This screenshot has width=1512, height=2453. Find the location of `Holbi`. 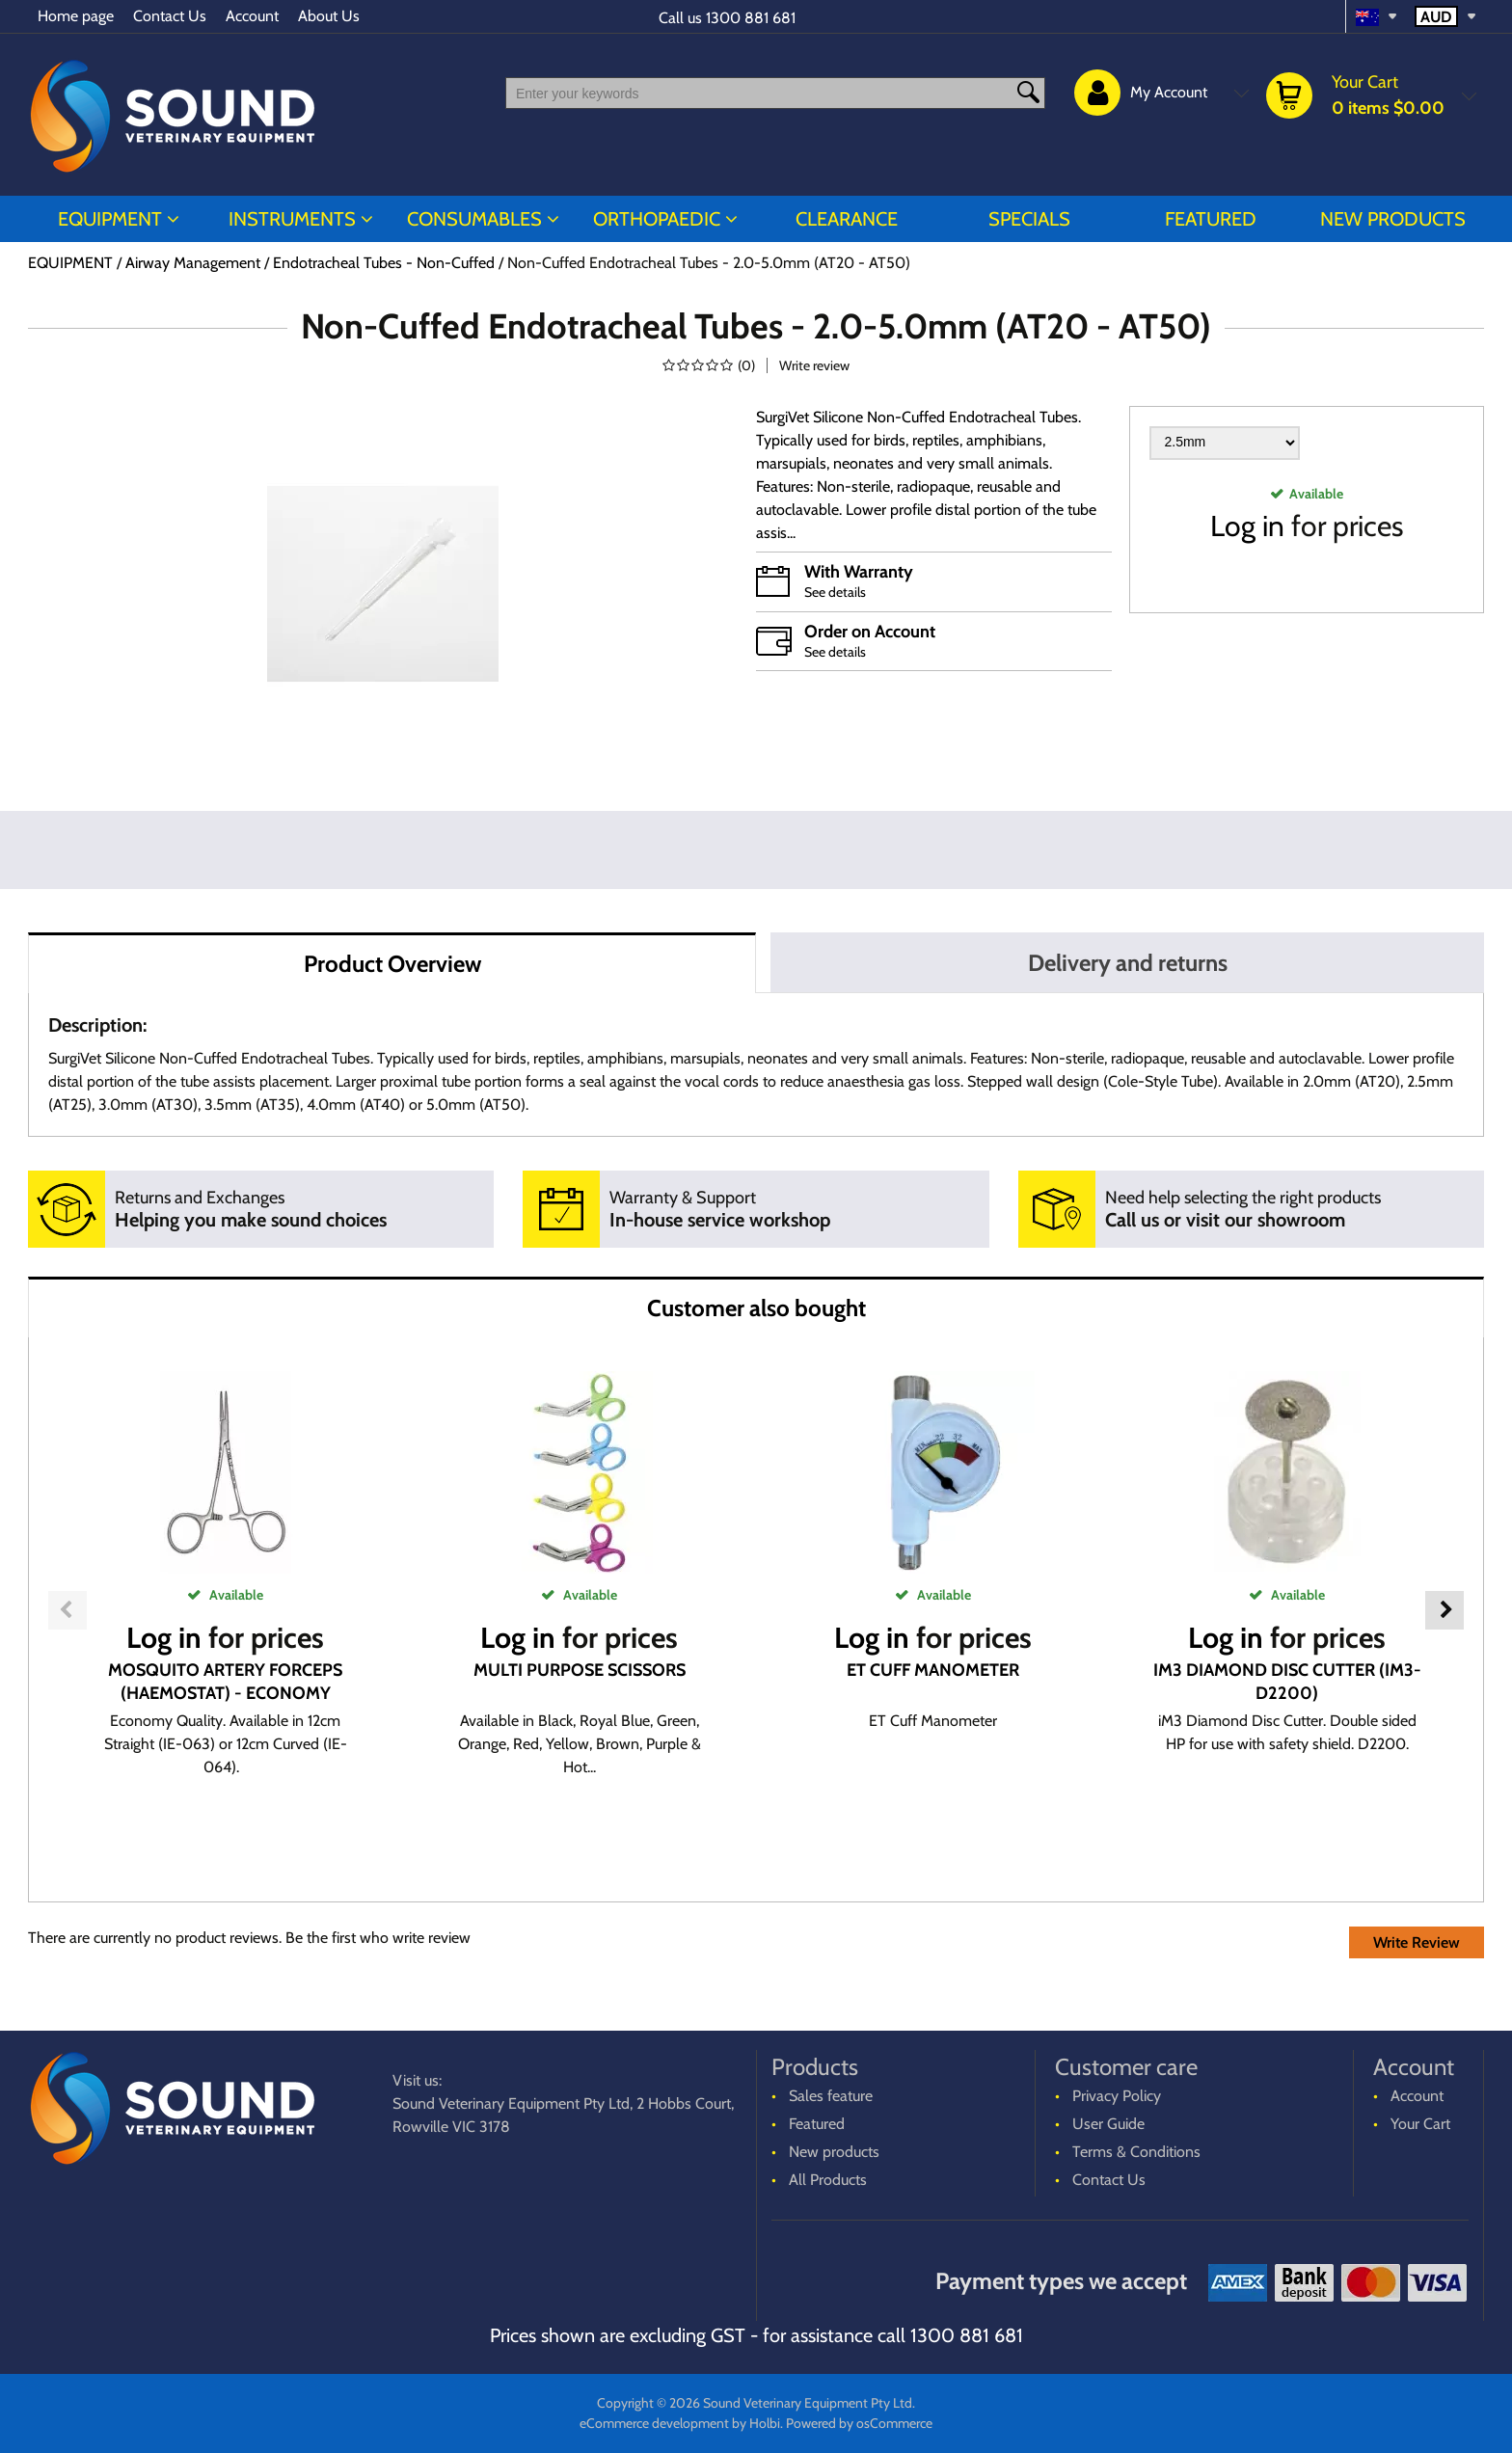

Holbi is located at coordinates (764, 2423).